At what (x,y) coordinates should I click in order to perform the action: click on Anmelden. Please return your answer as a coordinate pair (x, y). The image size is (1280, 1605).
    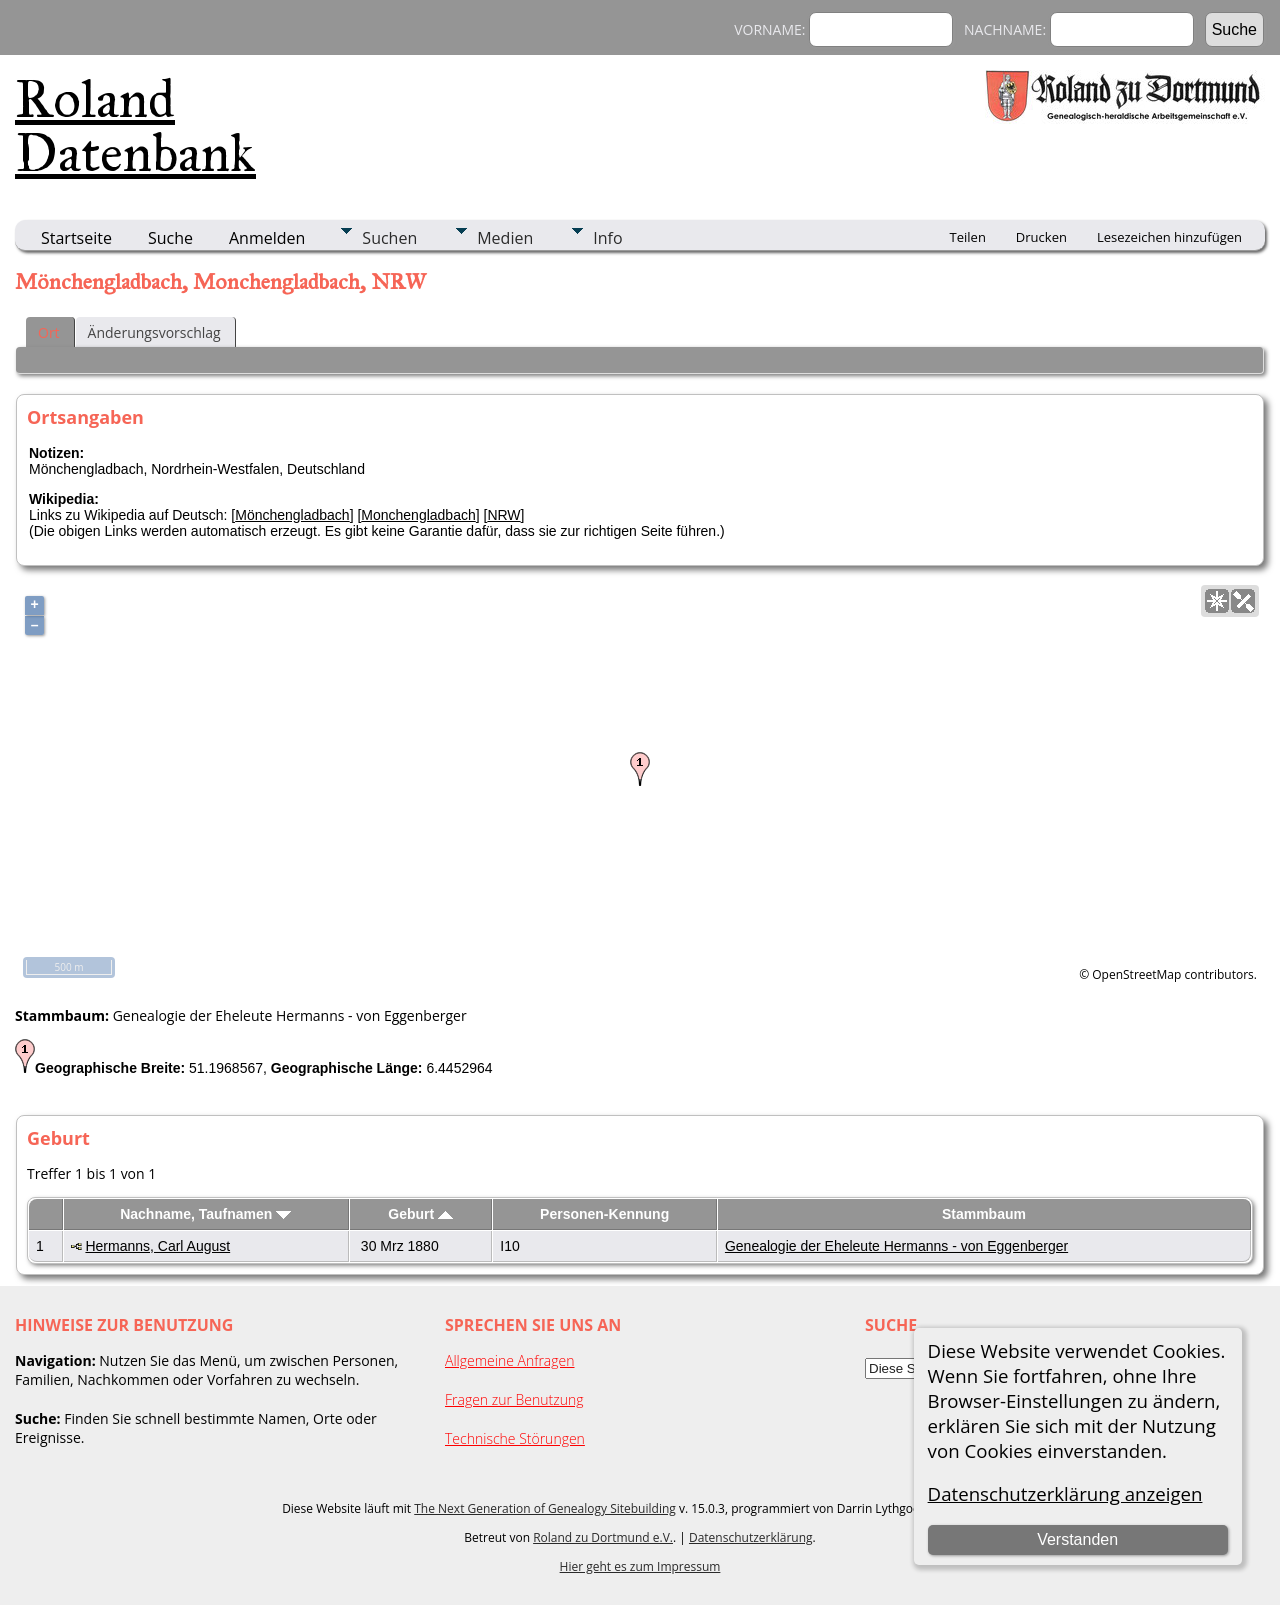
    Looking at the image, I should click on (267, 238).